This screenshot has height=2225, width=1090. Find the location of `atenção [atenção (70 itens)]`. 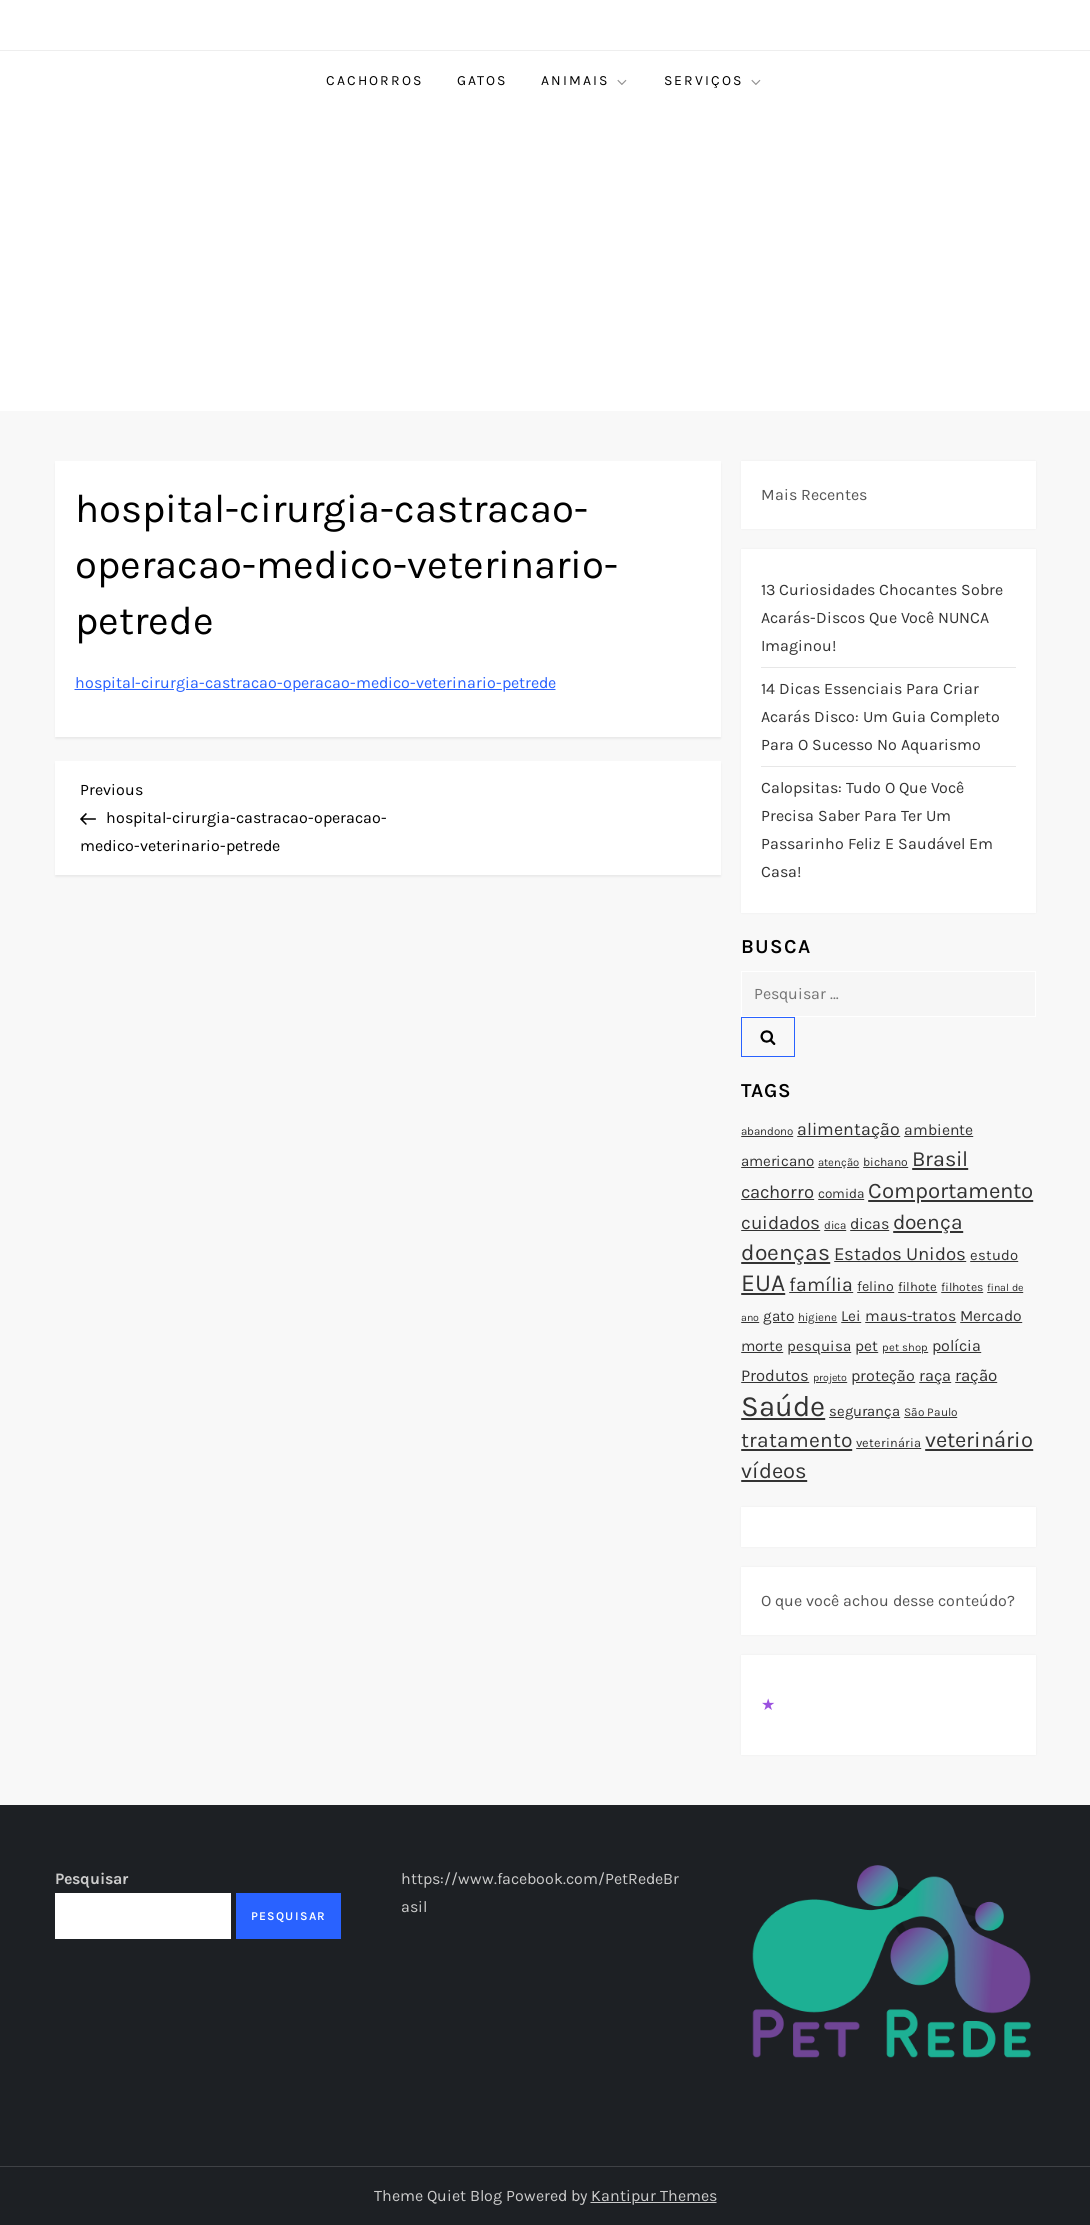

atenção [atenção (70 itens)] is located at coordinates (838, 1162).